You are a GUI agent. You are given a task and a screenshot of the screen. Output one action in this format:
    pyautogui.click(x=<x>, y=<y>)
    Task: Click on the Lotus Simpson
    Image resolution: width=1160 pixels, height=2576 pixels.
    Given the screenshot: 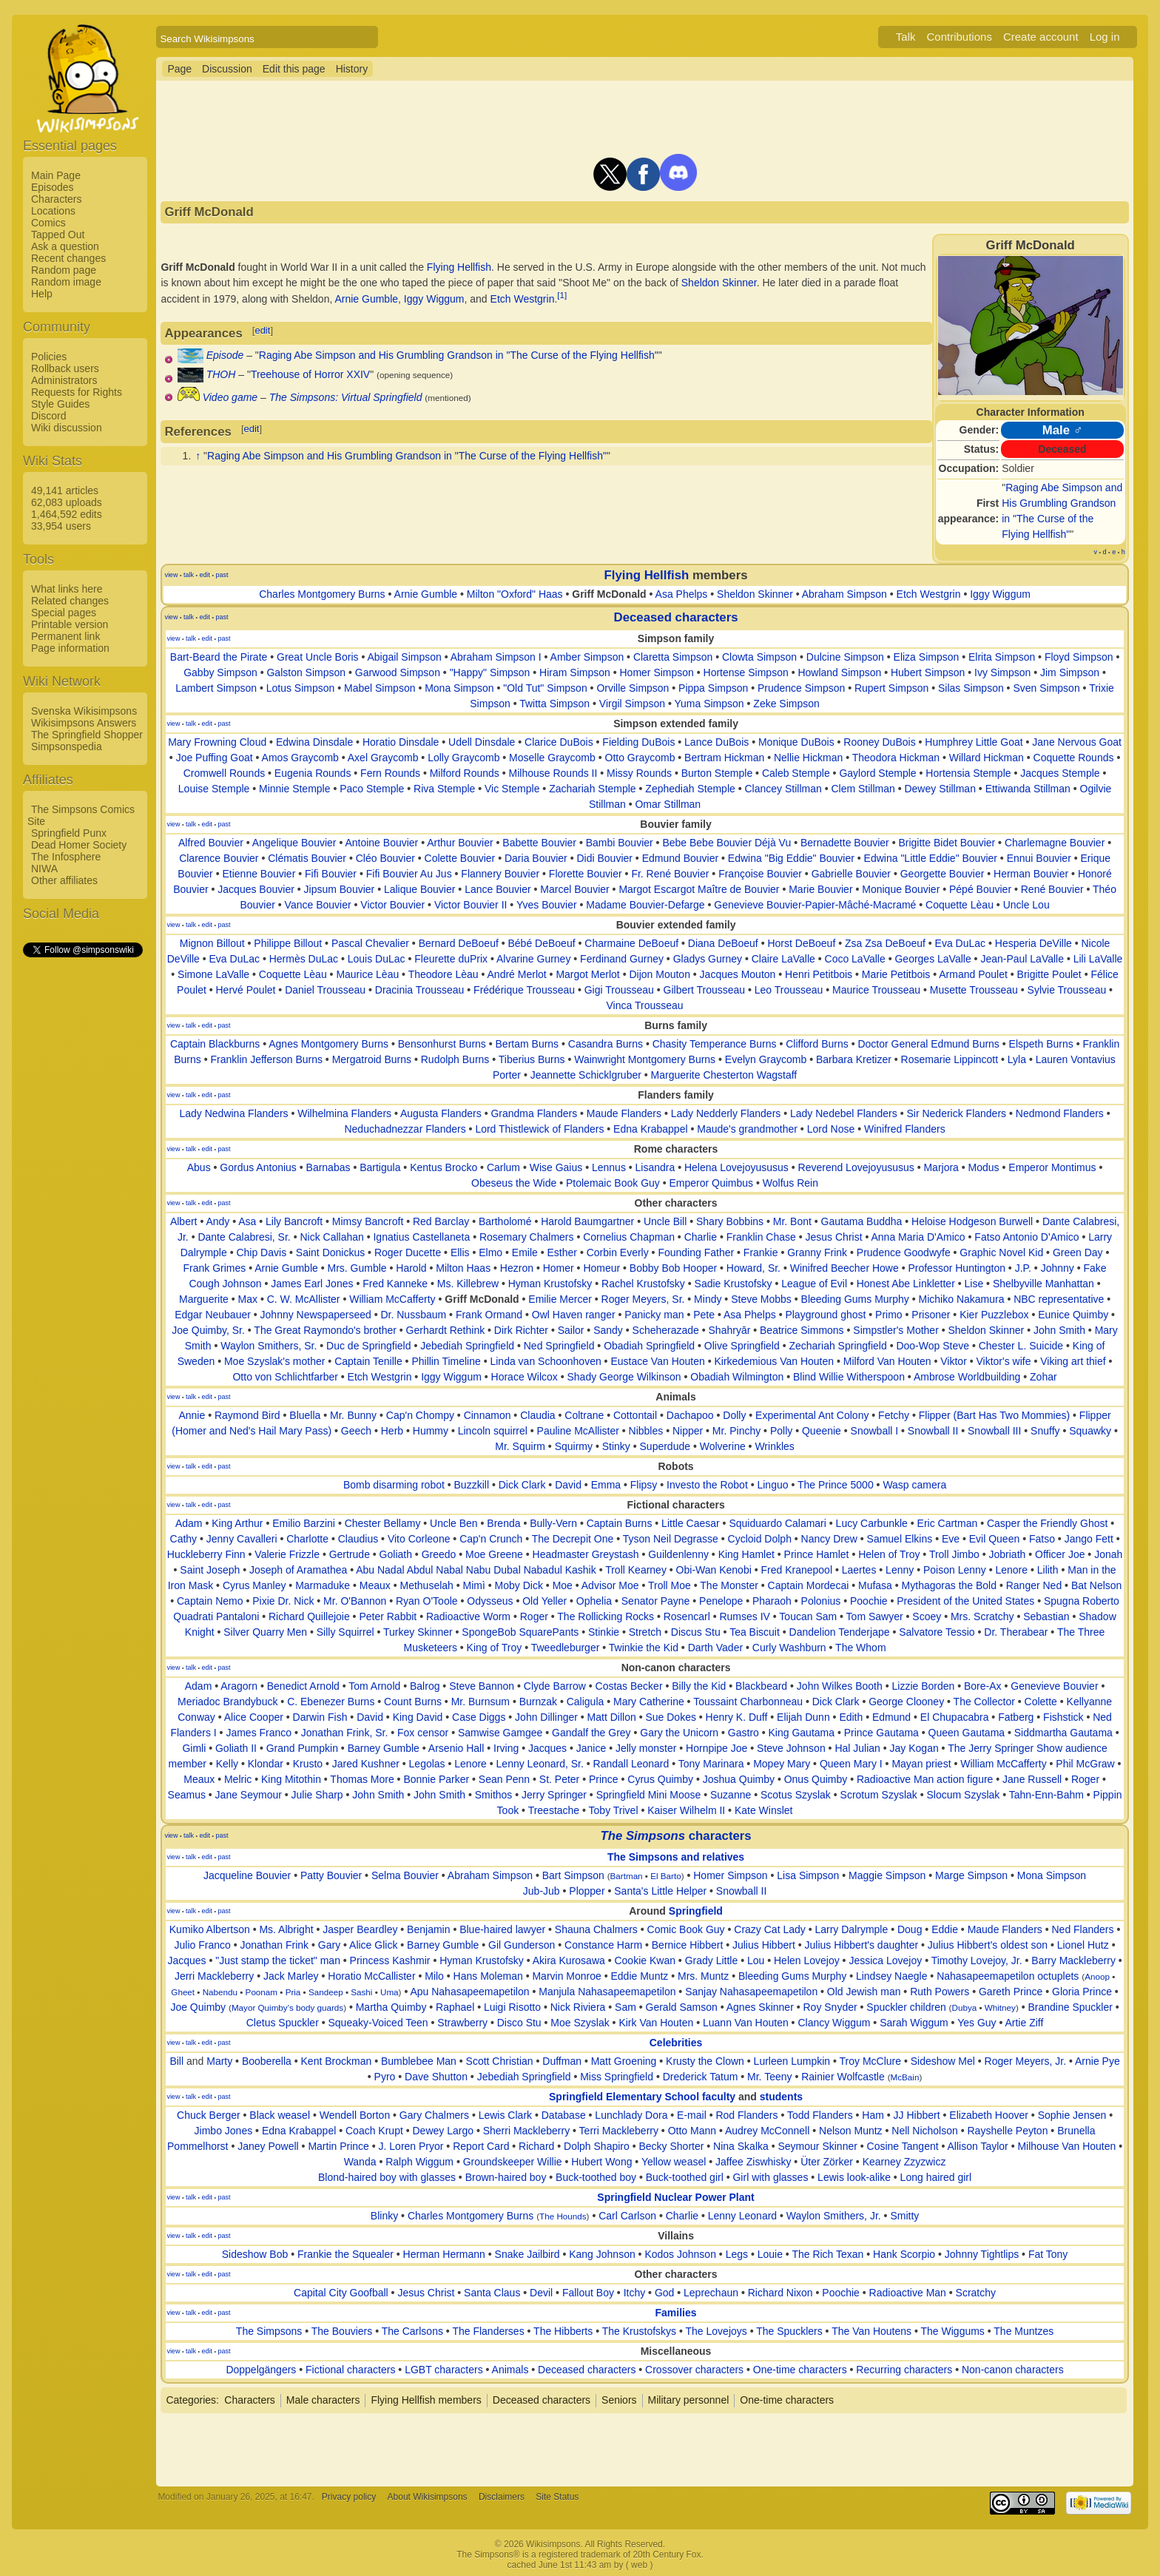 What is the action you would take?
    pyautogui.click(x=300, y=688)
    